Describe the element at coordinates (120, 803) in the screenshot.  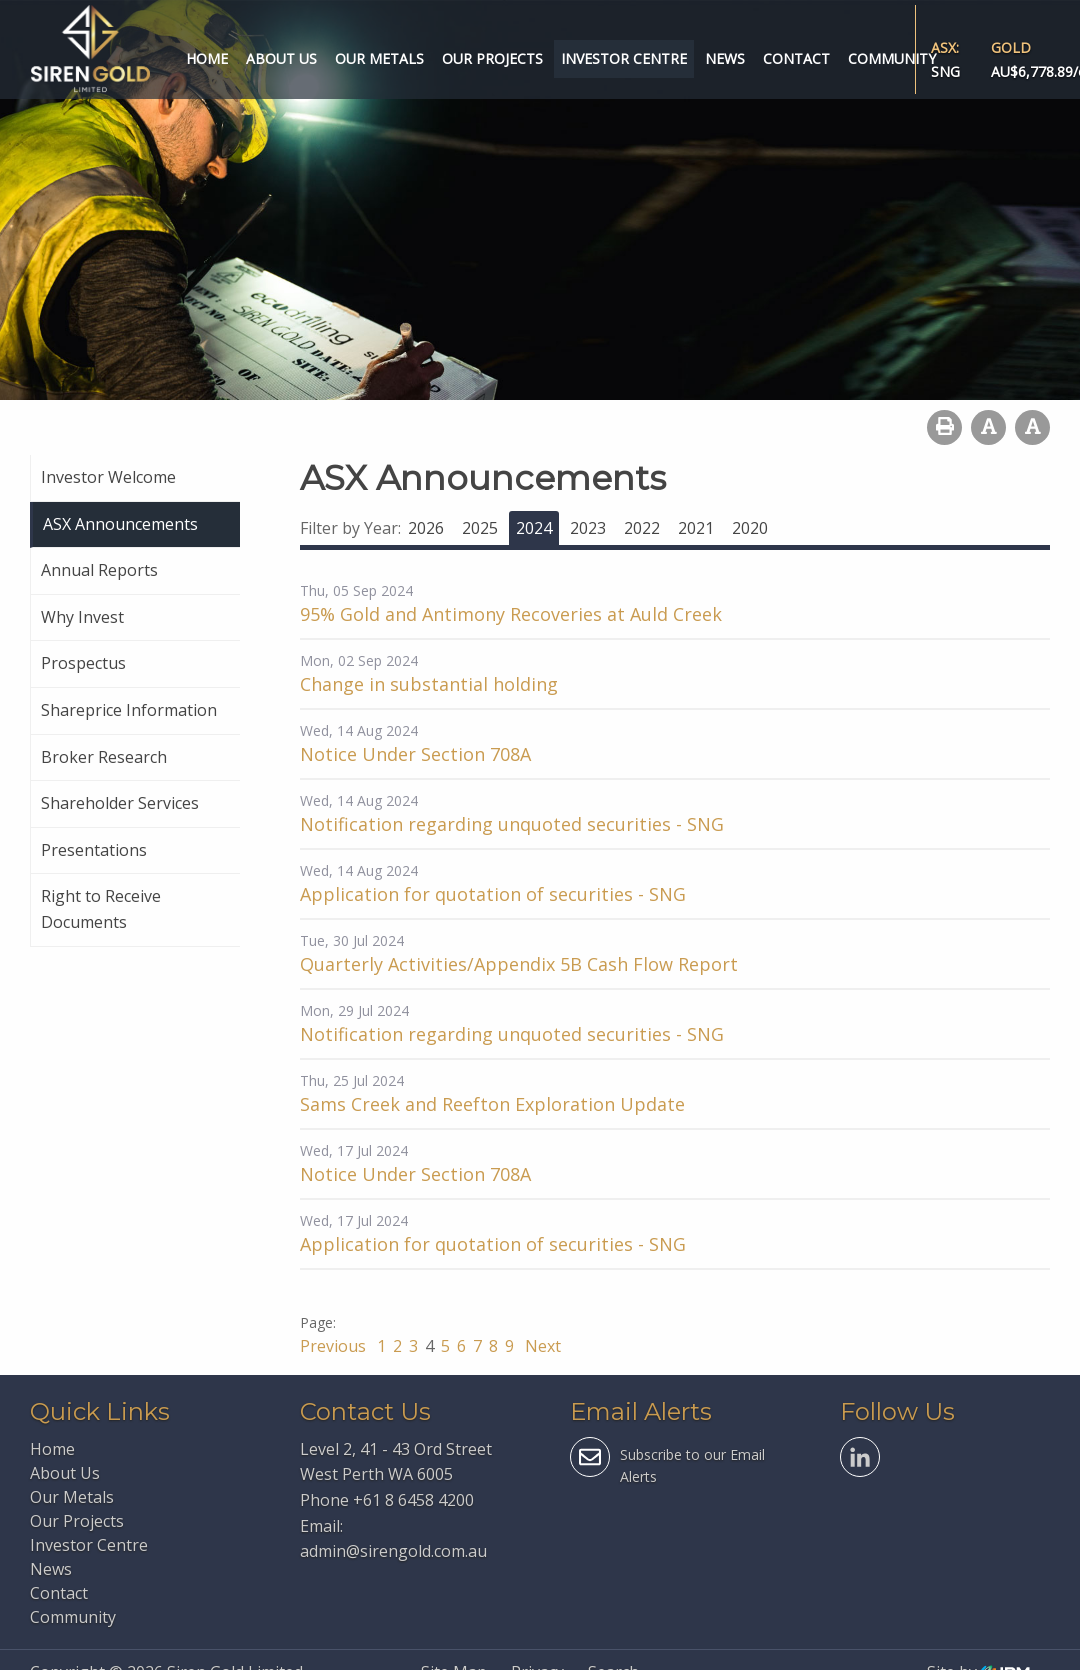
I see `Shareholder Services` at that location.